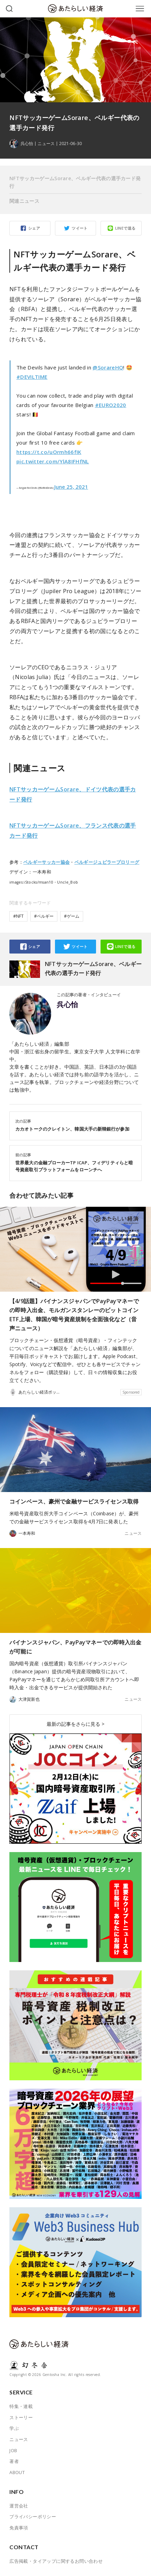  What do you see at coordinates (56, 2561) in the screenshot?
I see `広告掲載・タイアップに関するお問い合わせ` at bounding box center [56, 2561].